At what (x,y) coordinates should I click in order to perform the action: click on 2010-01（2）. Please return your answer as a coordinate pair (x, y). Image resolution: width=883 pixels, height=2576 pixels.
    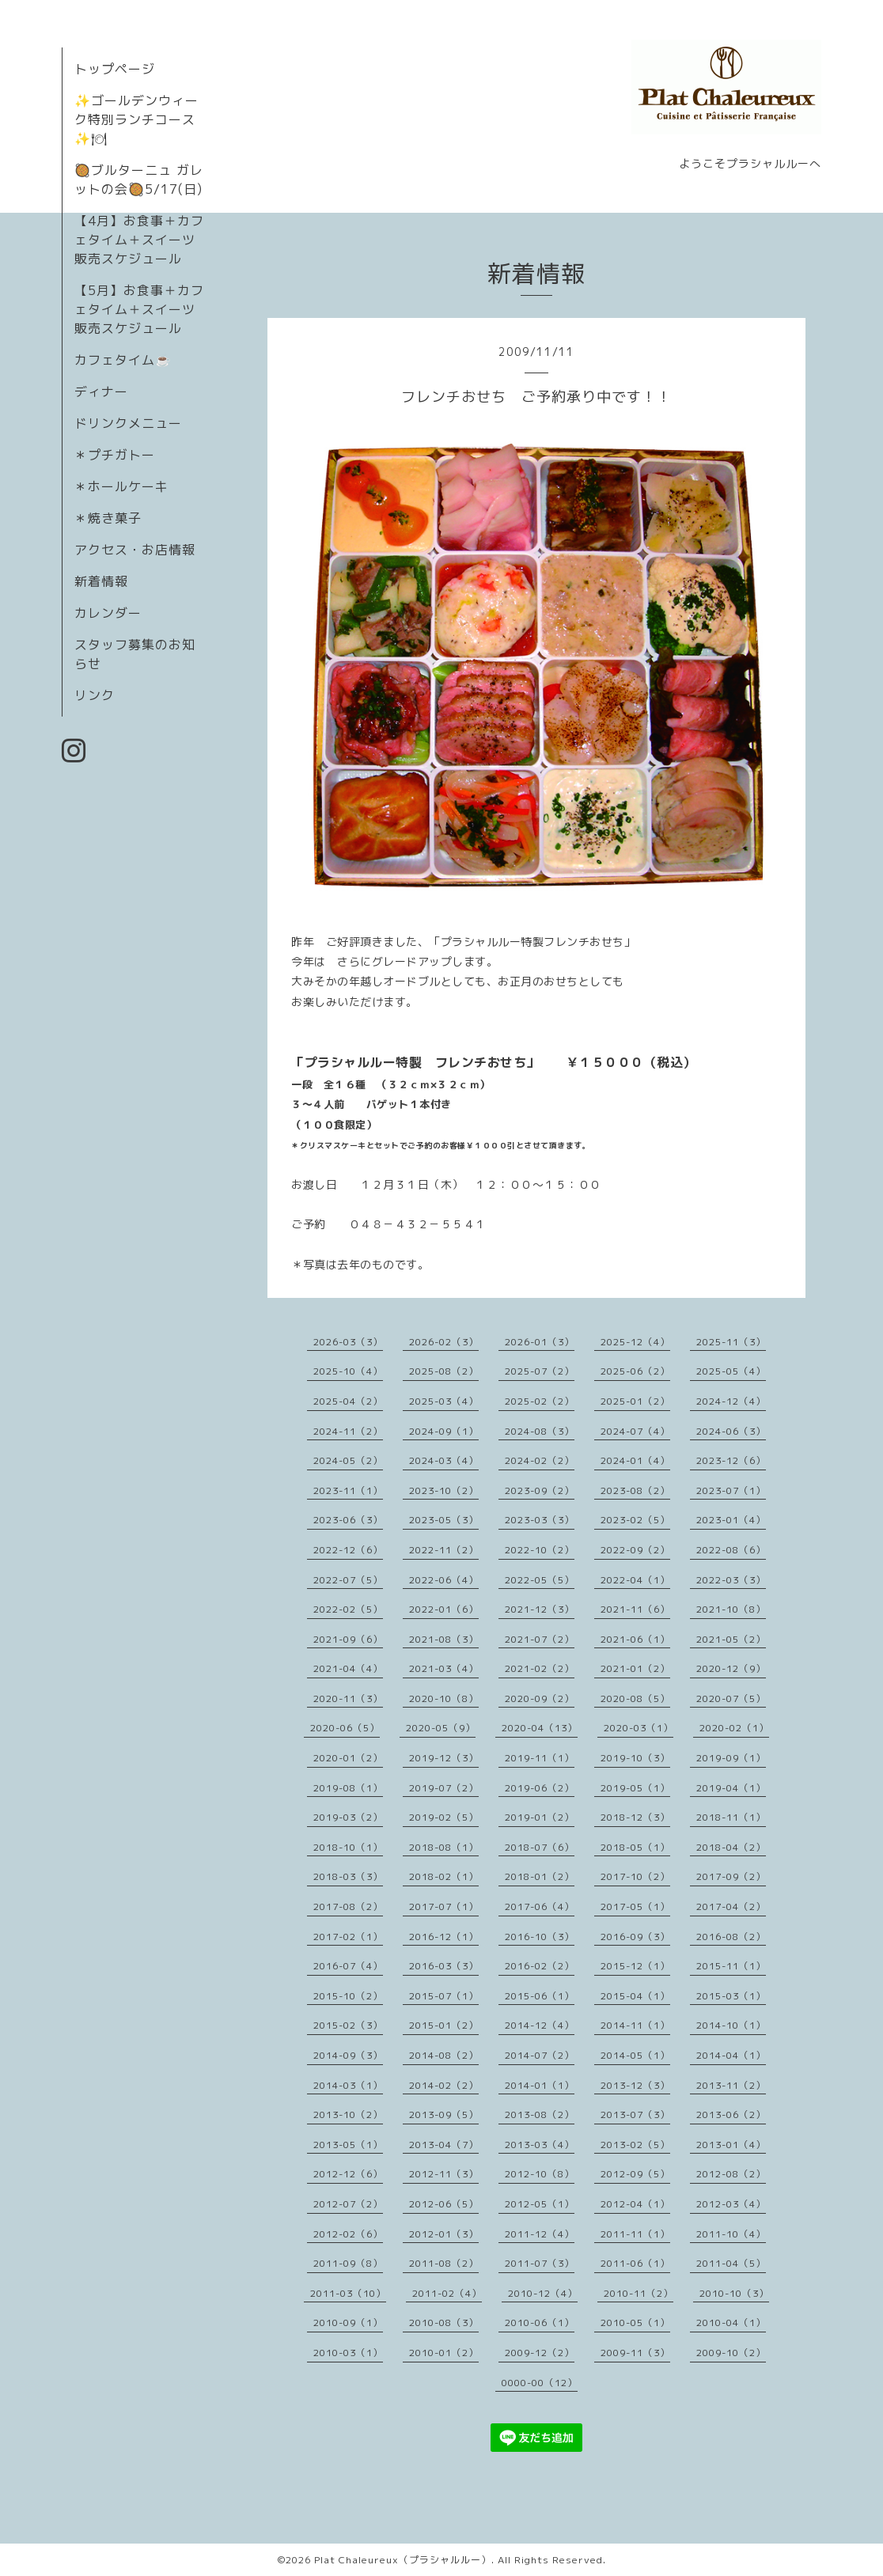
    Looking at the image, I should click on (444, 2352).